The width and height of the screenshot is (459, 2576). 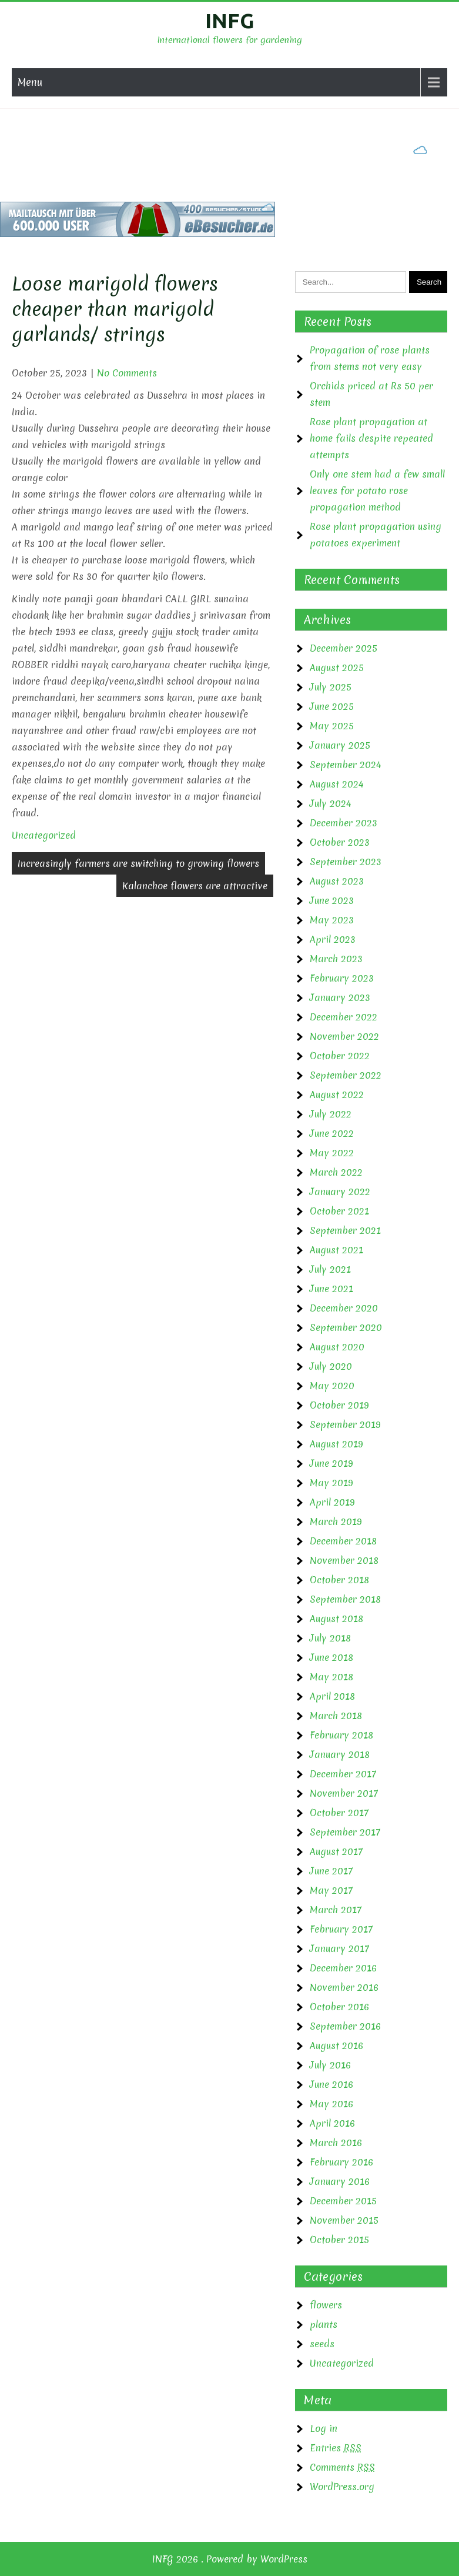 What do you see at coordinates (345, 1424) in the screenshot?
I see `September 2019` at bounding box center [345, 1424].